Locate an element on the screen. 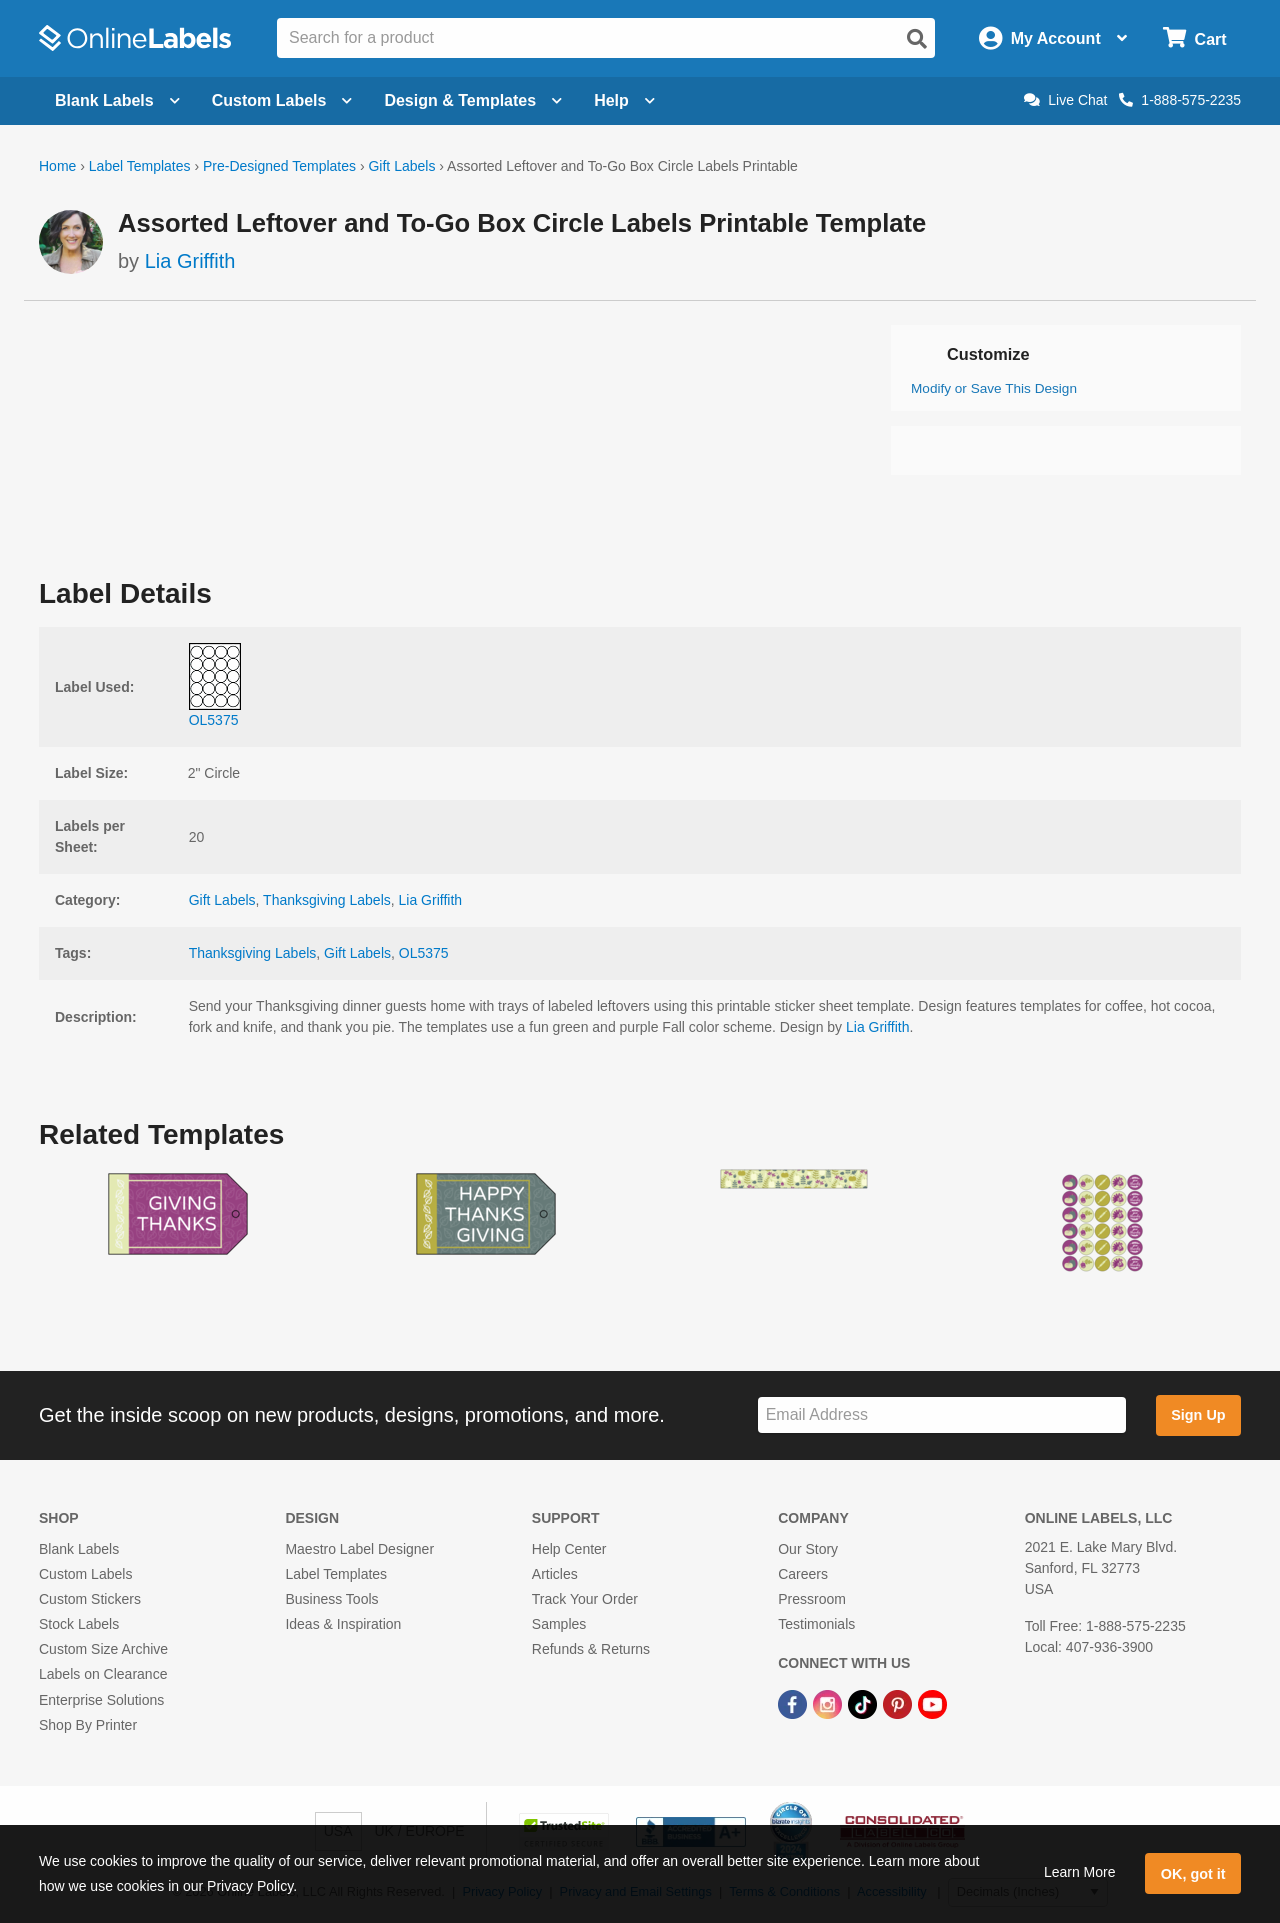  Blank Labels is located at coordinates (79, 1549).